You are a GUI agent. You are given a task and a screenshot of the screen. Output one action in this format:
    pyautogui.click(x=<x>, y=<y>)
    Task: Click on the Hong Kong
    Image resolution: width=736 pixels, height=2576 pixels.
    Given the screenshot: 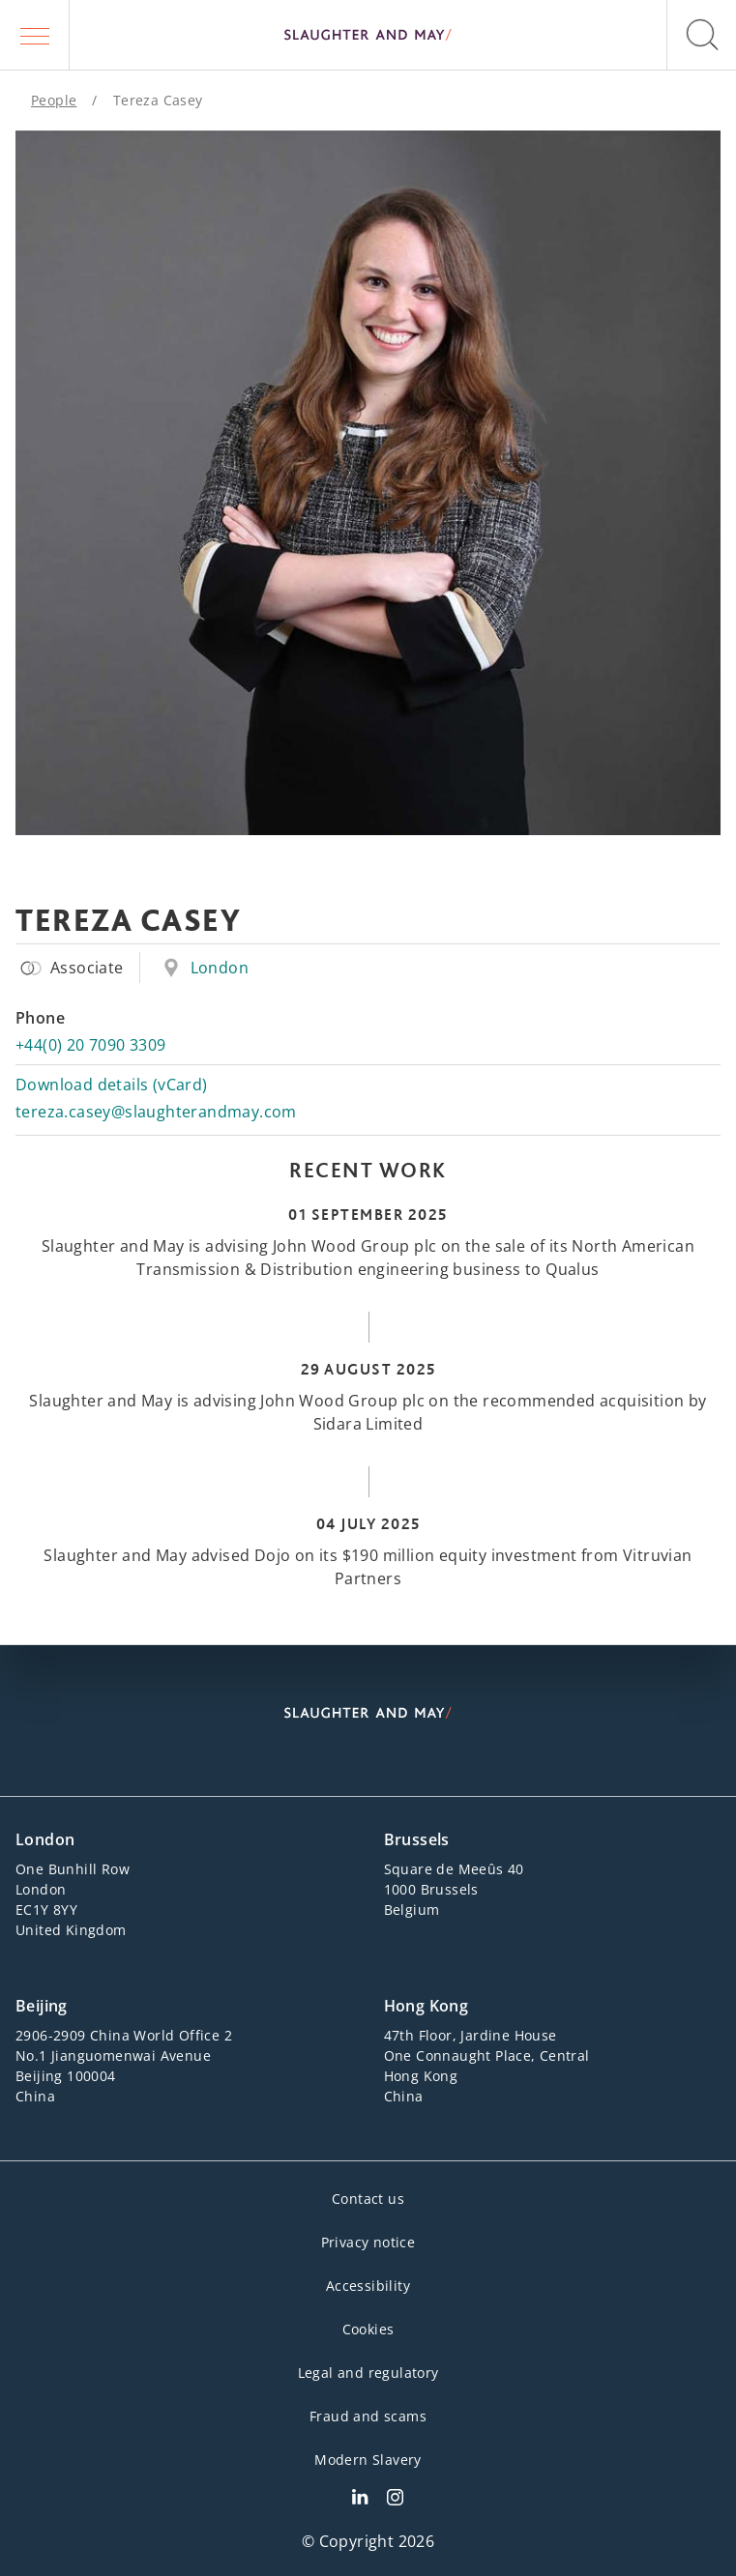 What is the action you would take?
    pyautogui.click(x=426, y=2005)
    